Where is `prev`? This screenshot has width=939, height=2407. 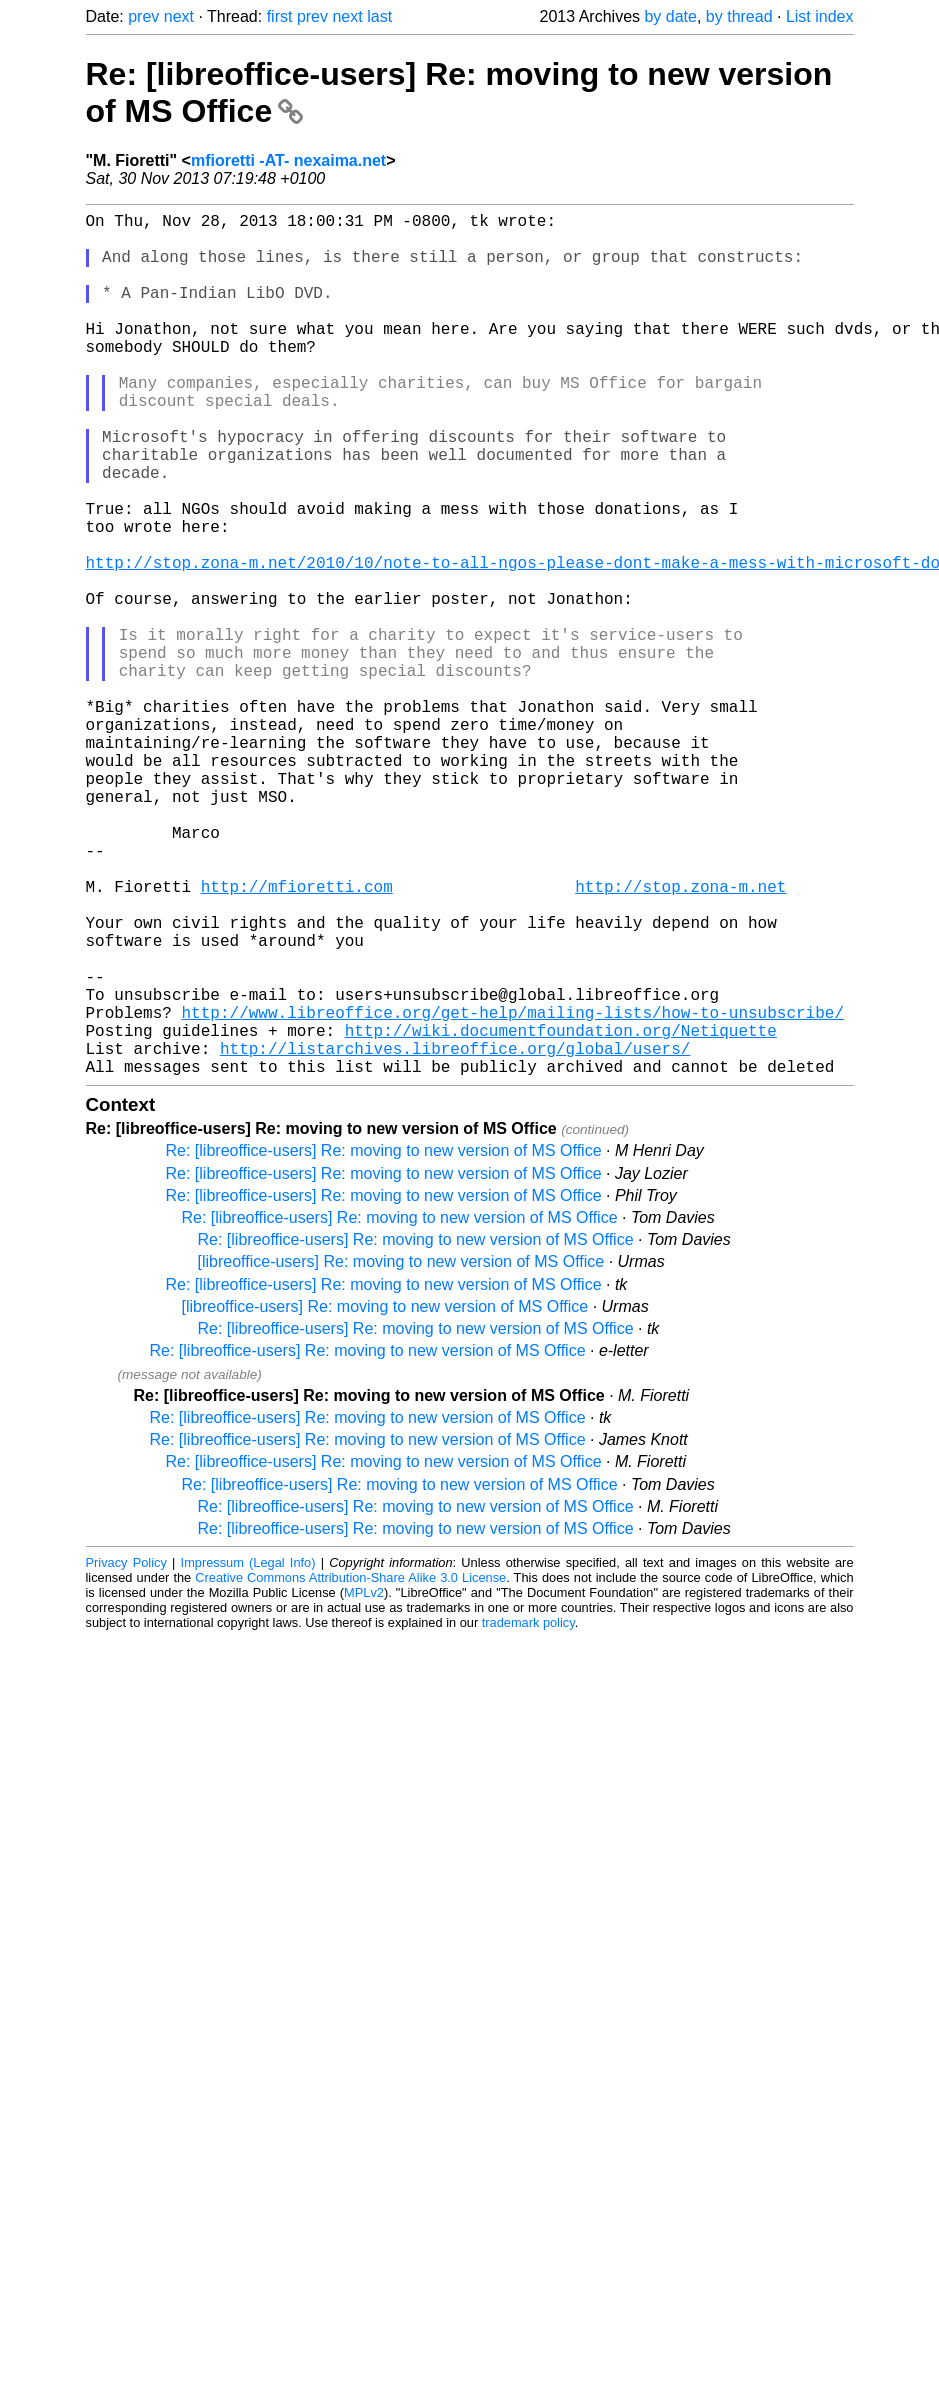 prev is located at coordinates (143, 16).